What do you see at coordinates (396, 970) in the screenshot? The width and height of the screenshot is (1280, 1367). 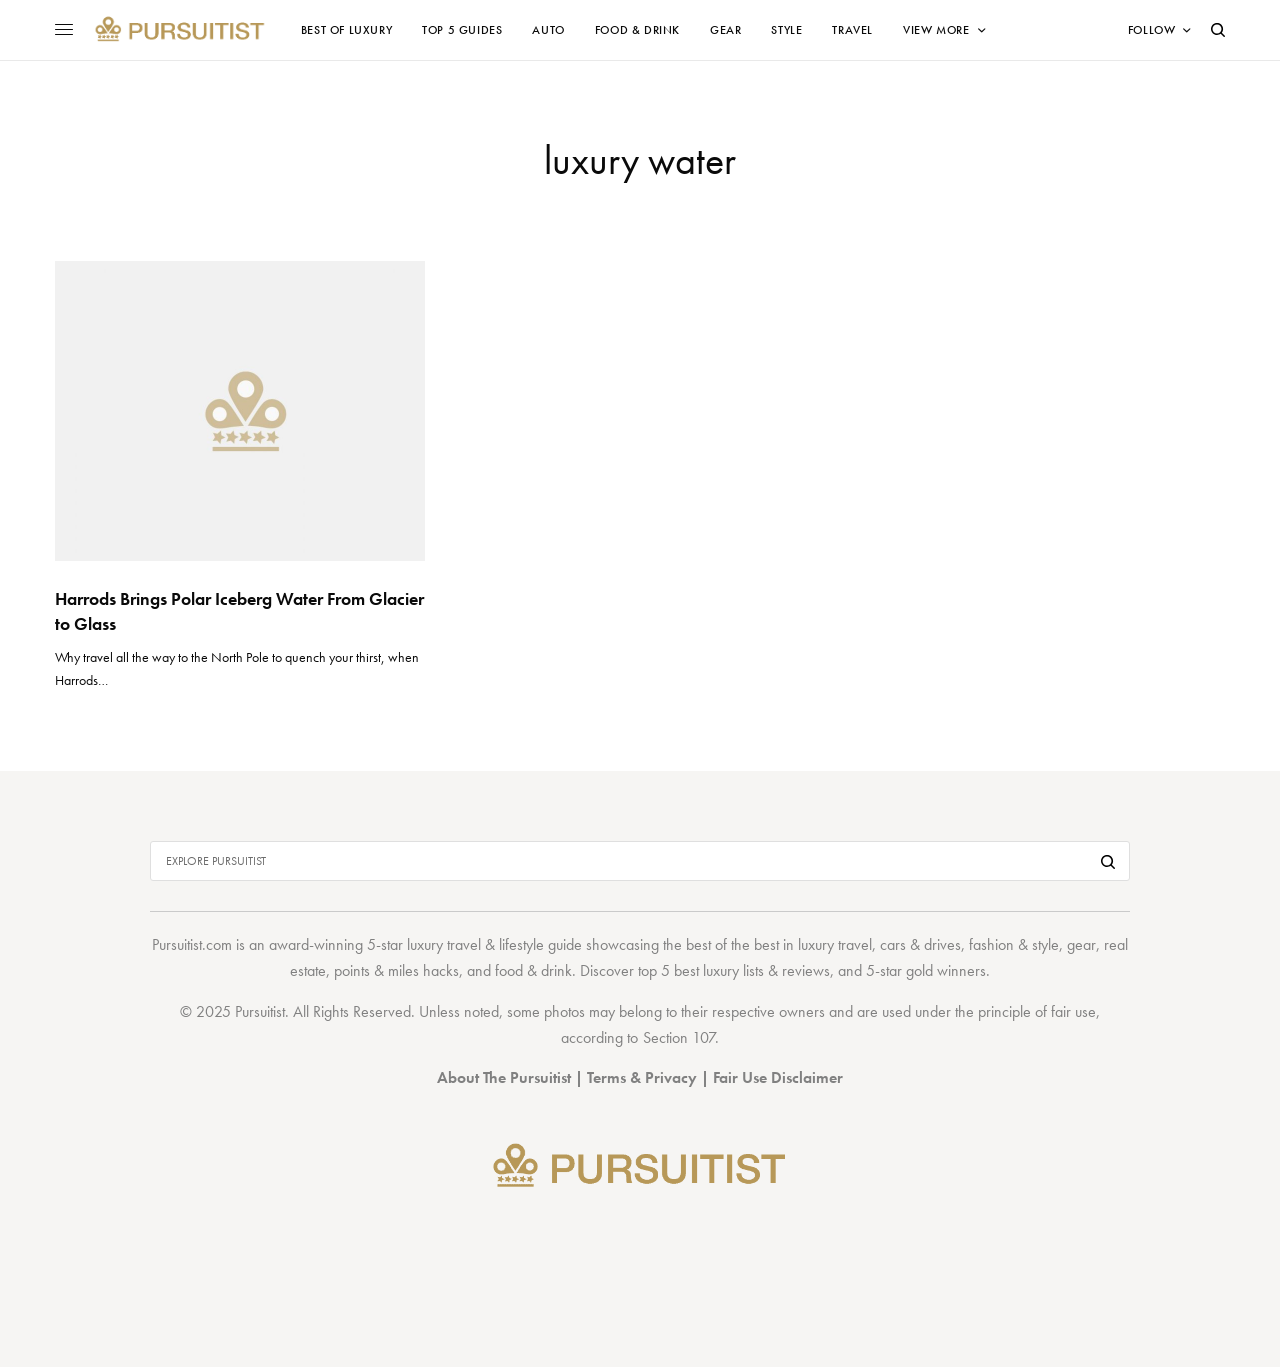 I see `points & miles hacks` at bounding box center [396, 970].